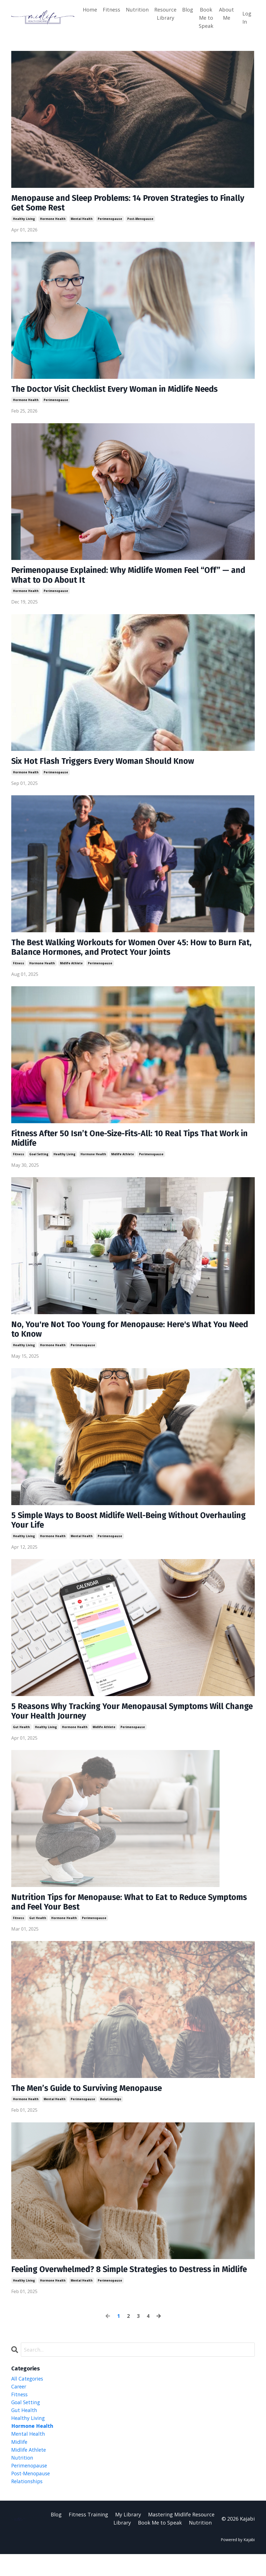 The height and width of the screenshot is (2576, 266). I want to click on Fitness, so click(111, 9).